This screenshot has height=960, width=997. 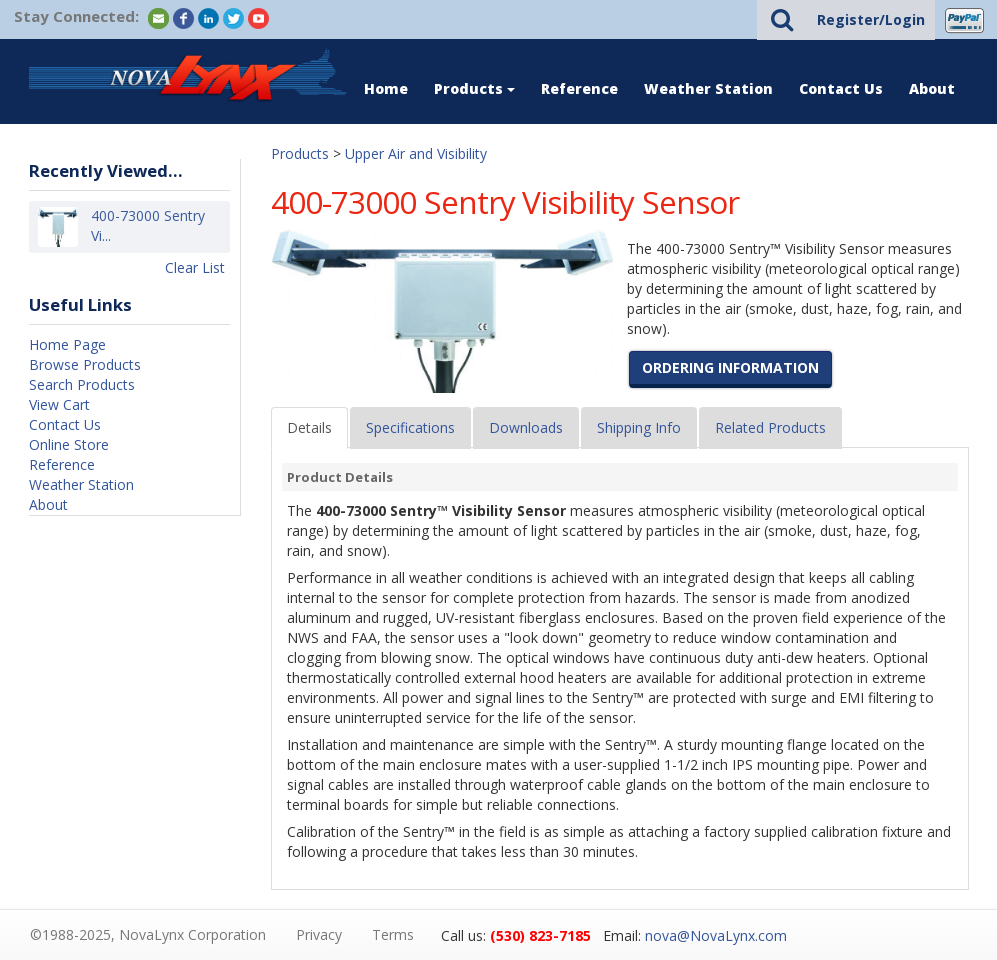 What do you see at coordinates (708, 88) in the screenshot?
I see `Weather Station` at bounding box center [708, 88].